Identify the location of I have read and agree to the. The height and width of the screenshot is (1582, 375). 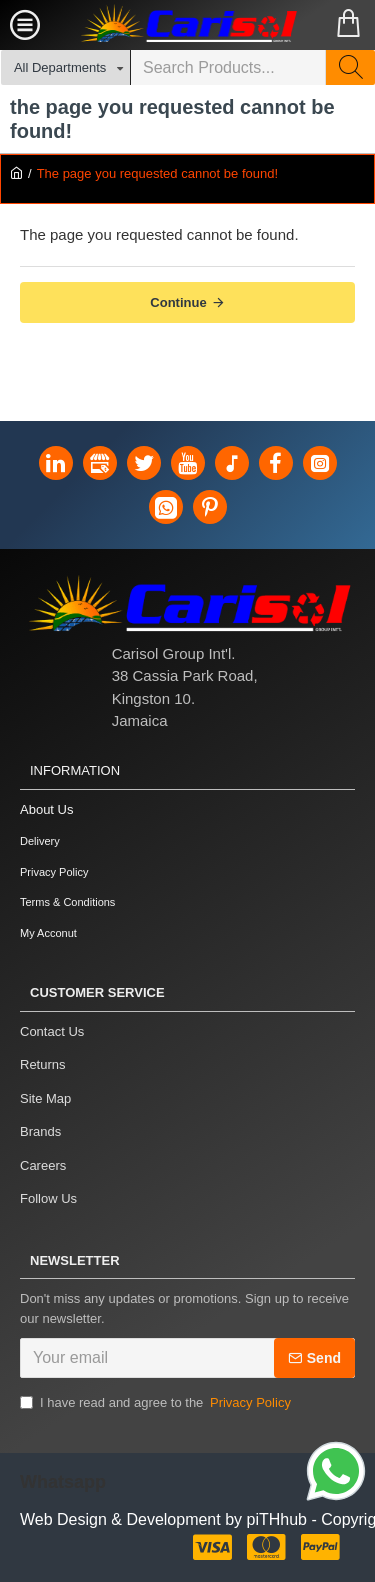
(157, 1403).